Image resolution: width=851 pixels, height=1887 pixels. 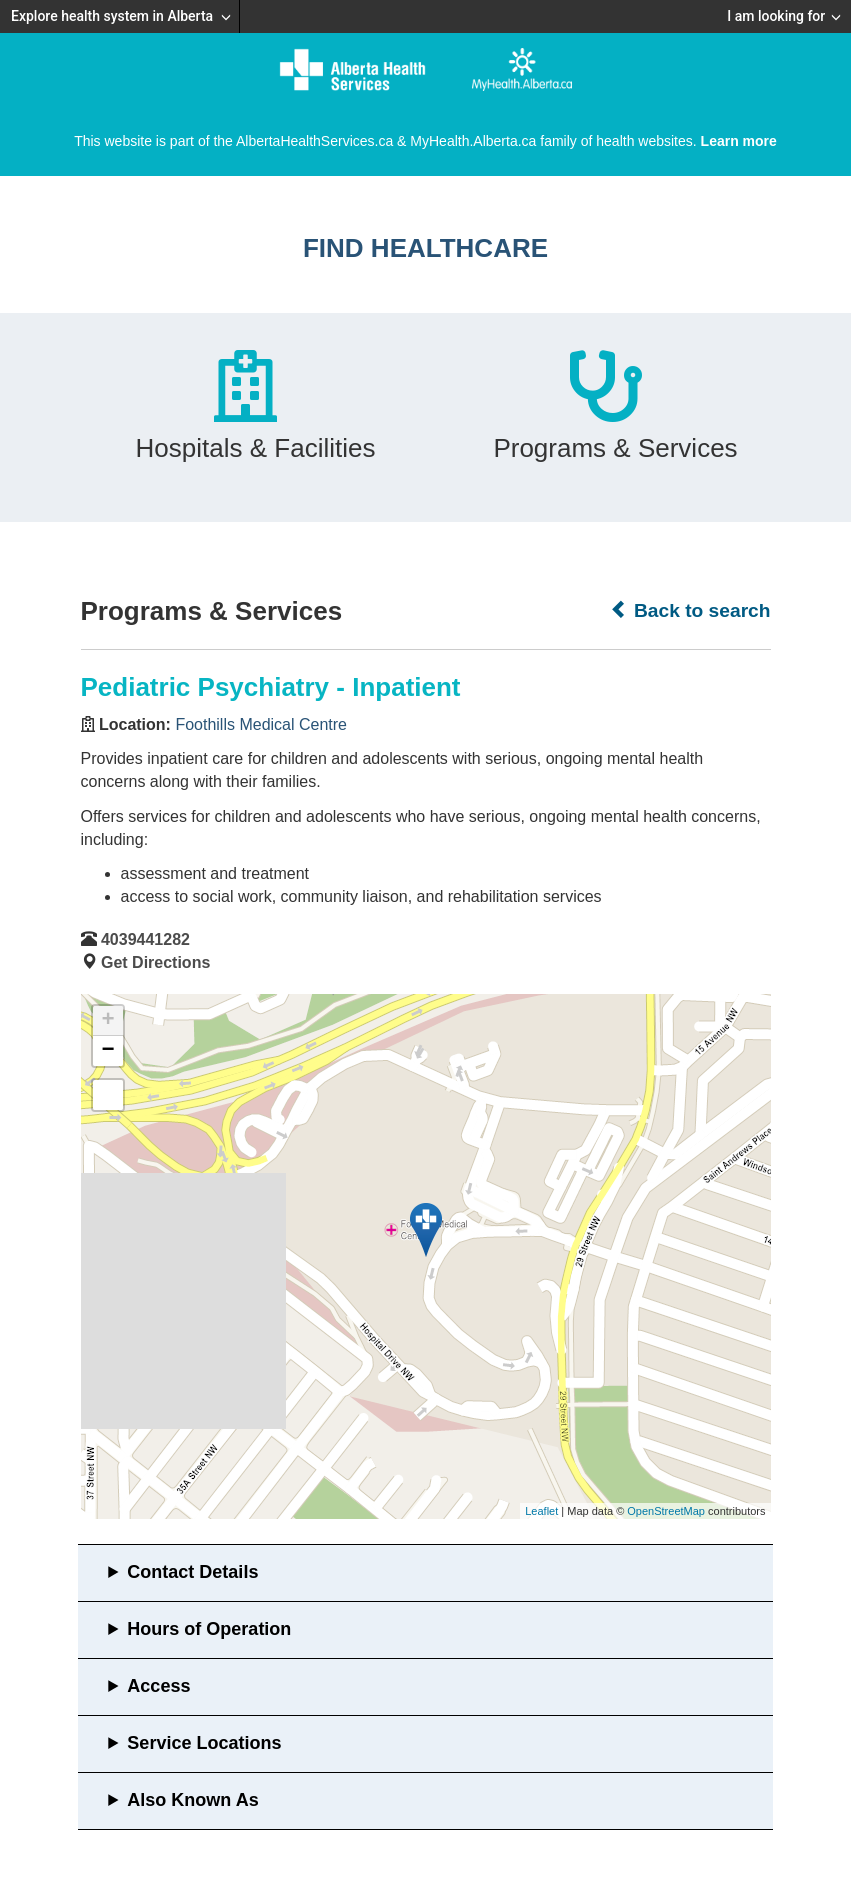 What do you see at coordinates (107, 1021) in the screenshot?
I see `+ [button]` at bounding box center [107, 1021].